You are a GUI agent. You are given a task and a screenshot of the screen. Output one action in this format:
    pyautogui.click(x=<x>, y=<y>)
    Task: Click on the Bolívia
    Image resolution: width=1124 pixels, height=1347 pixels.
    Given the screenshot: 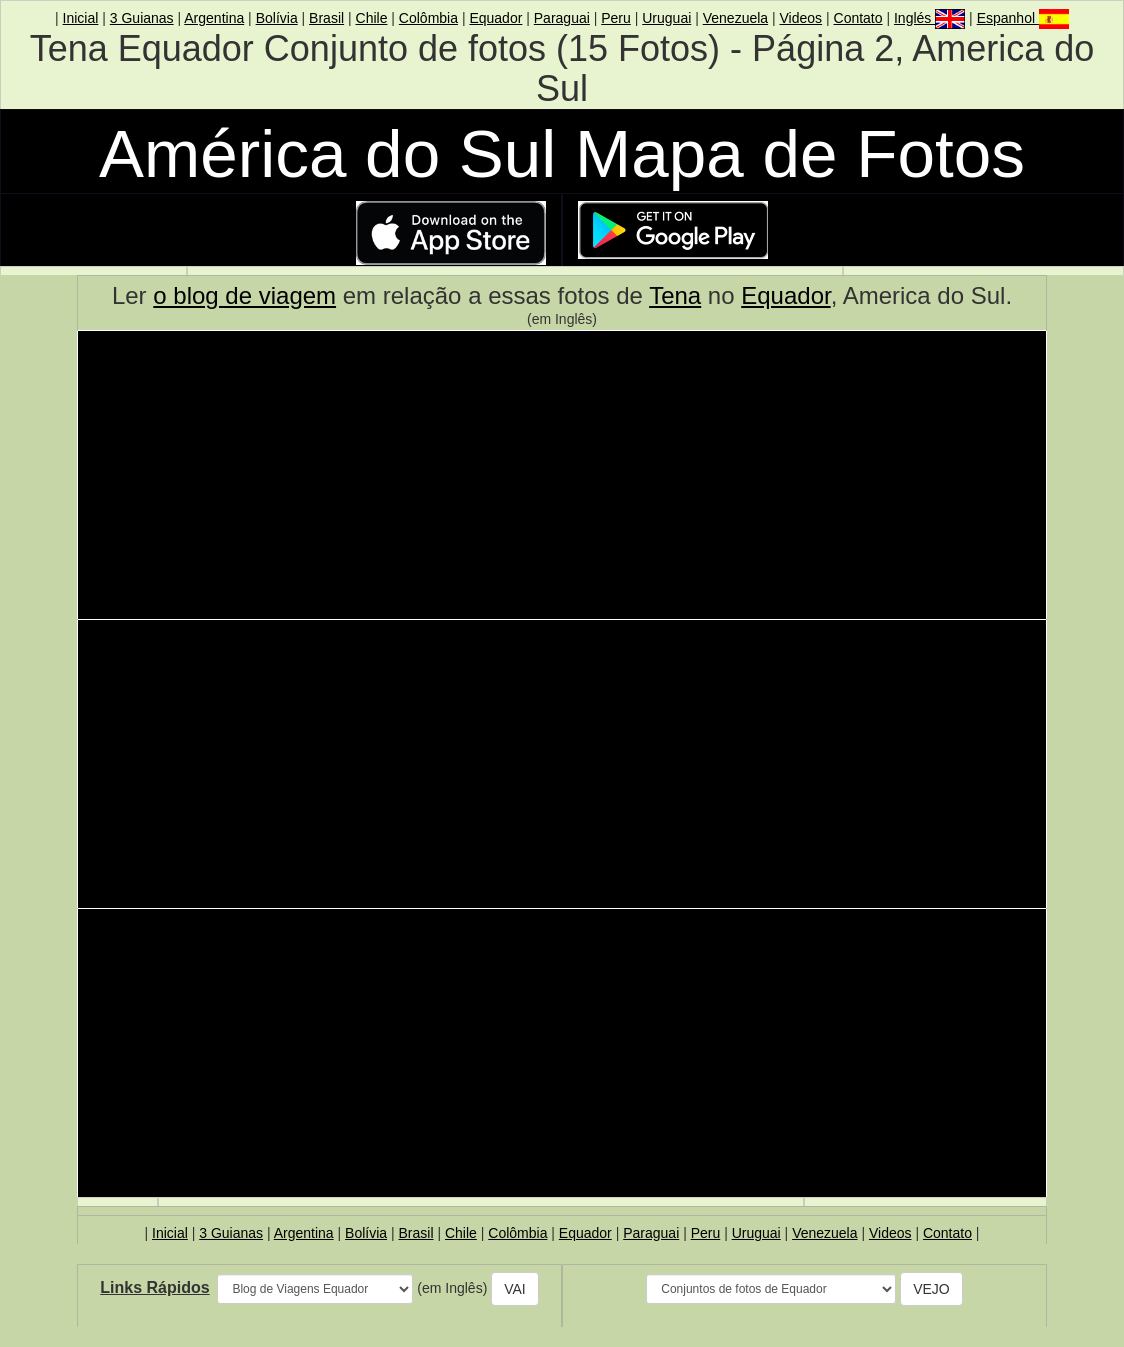 What is the action you would take?
    pyautogui.click(x=277, y=18)
    